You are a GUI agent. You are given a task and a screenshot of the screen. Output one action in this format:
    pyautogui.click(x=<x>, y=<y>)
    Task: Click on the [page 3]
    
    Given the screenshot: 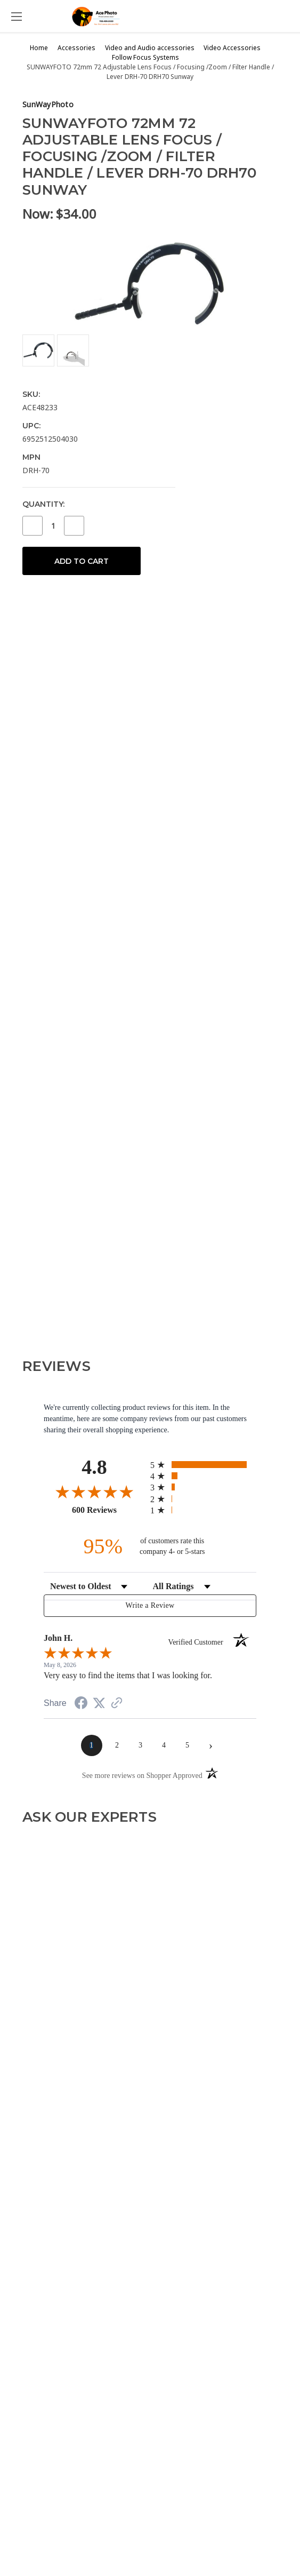 What is the action you would take?
    pyautogui.click(x=140, y=1745)
    